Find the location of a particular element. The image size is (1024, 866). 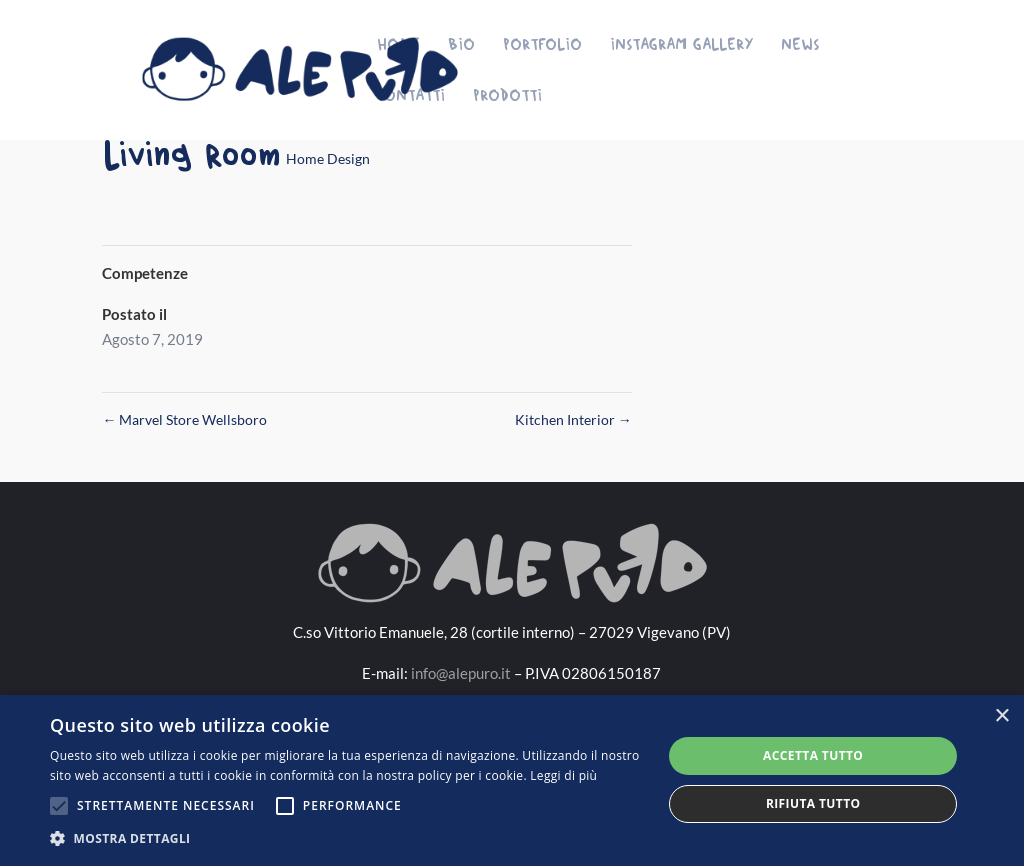

Instagram Gallery is located at coordinates (681, 44).